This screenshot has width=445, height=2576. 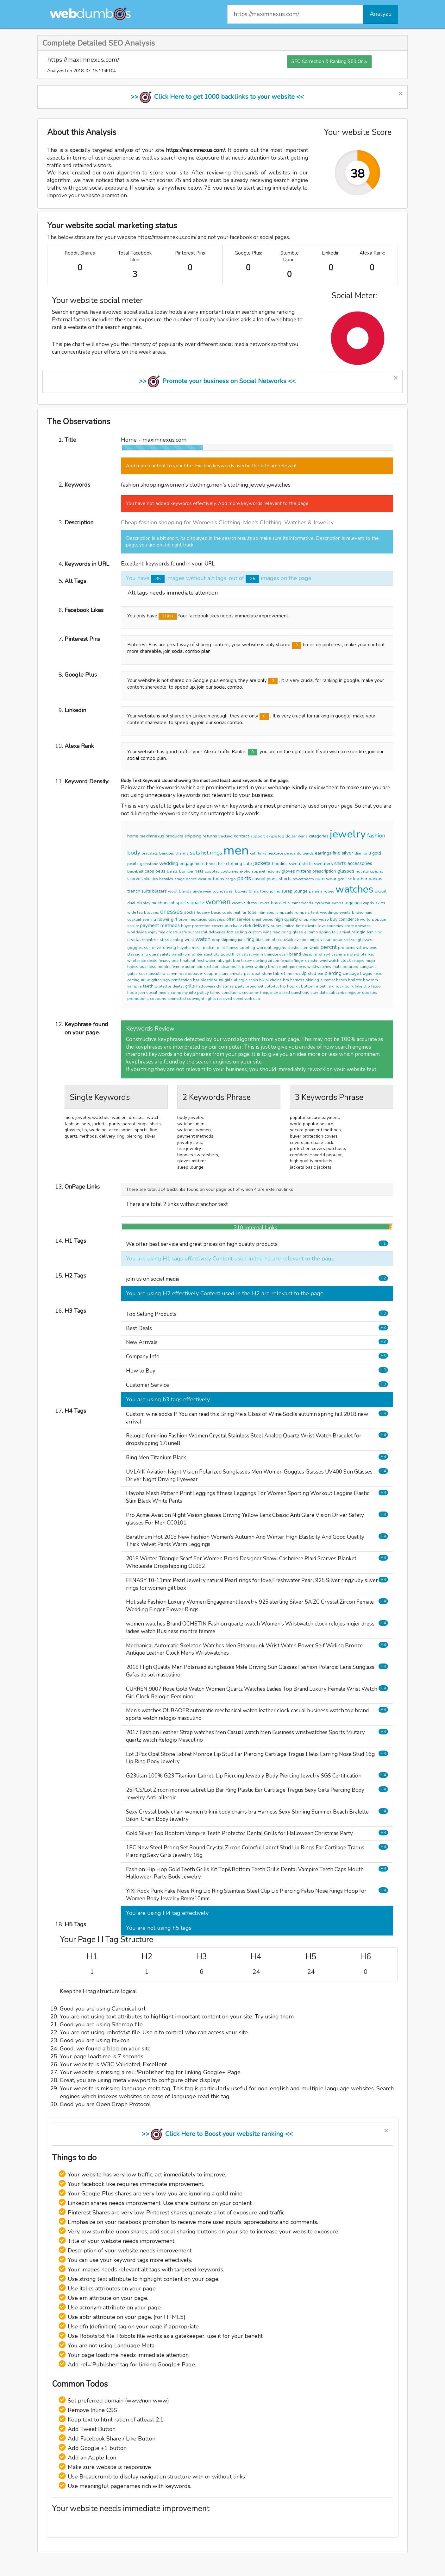 What do you see at coordinates (247, 947) in the screenshot?
I see `sporting` at bounding box center [247, 947].